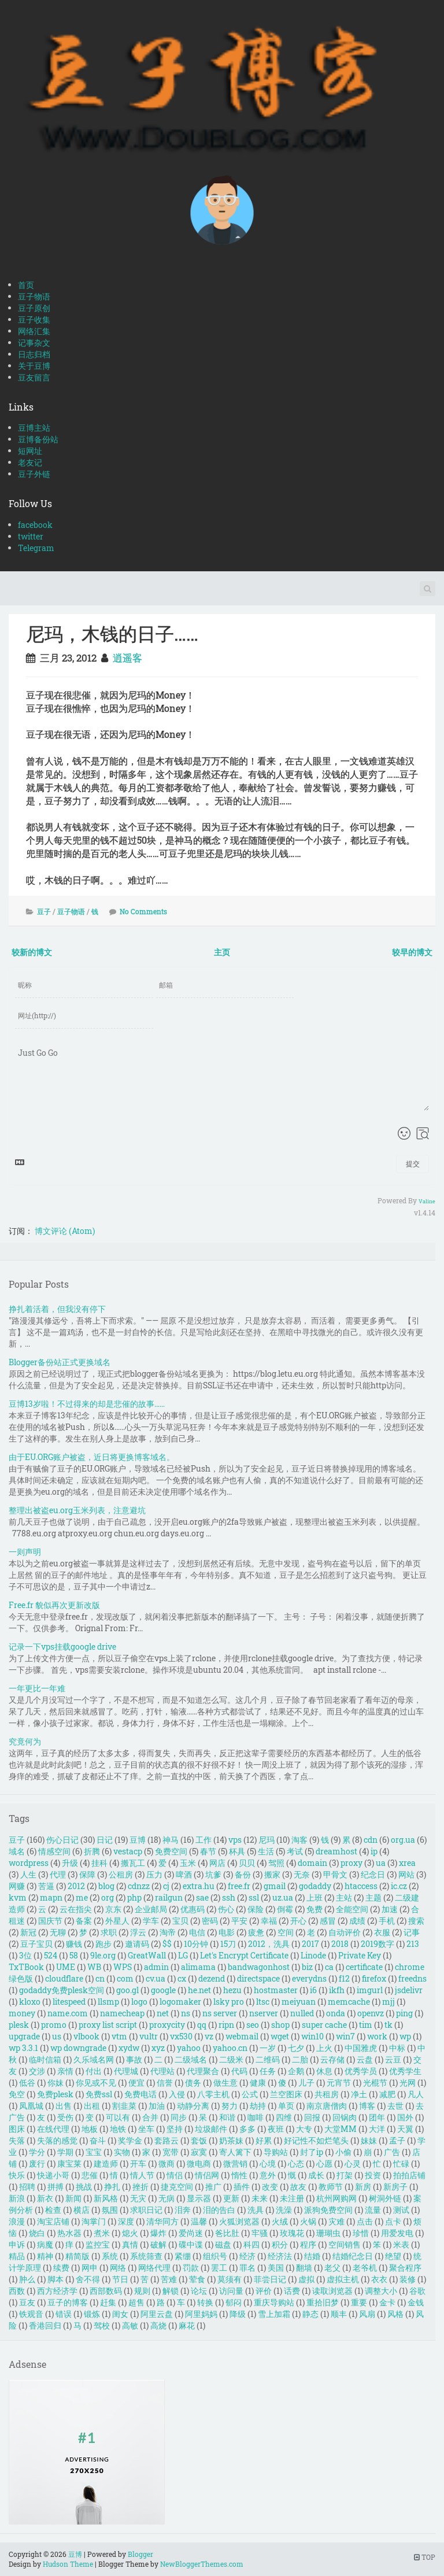  I want to click on 读取浏览器, so click(332, 2290).